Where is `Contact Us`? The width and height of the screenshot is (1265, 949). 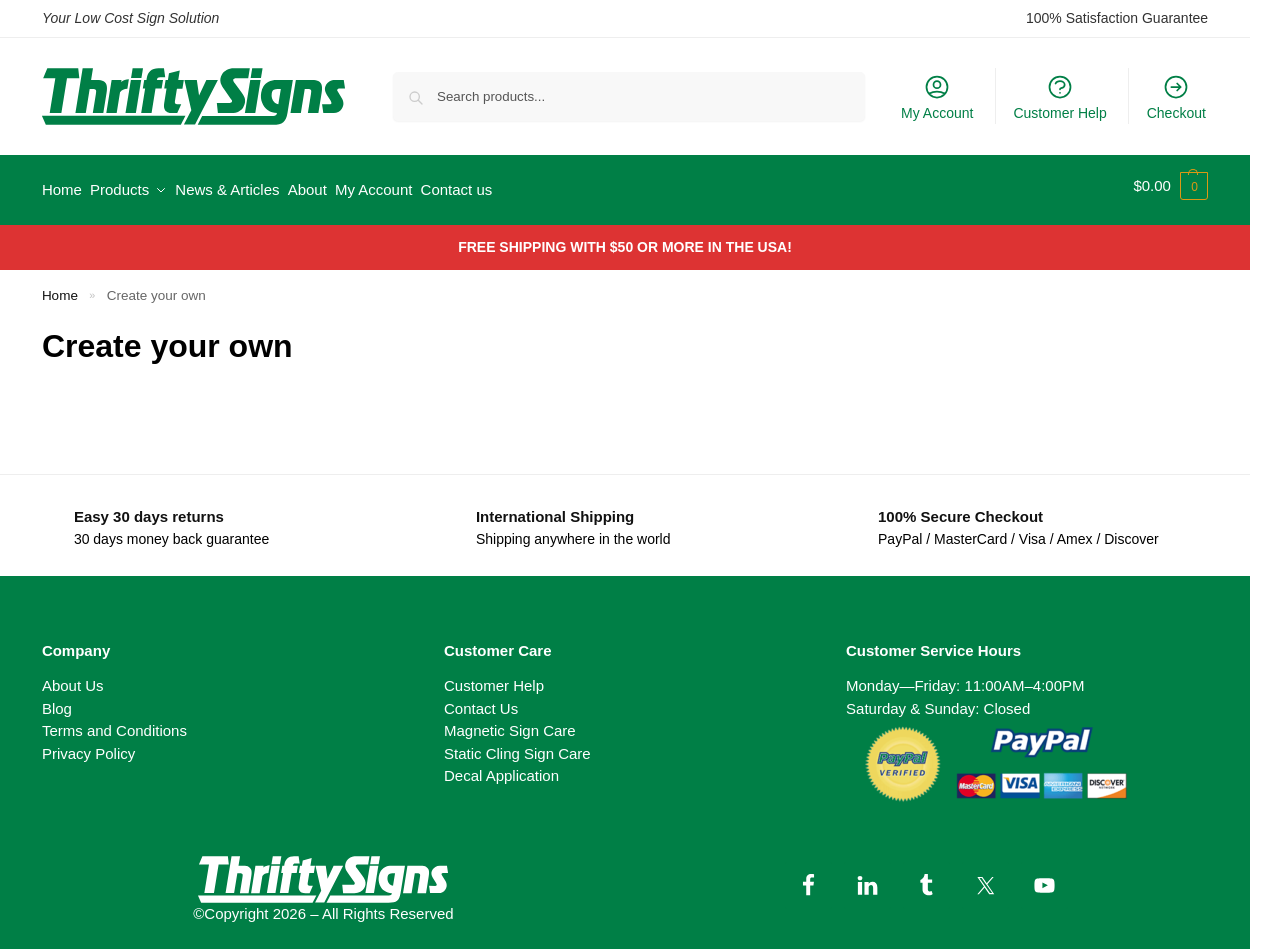 Contact Us is located at coordinates (481, 699).